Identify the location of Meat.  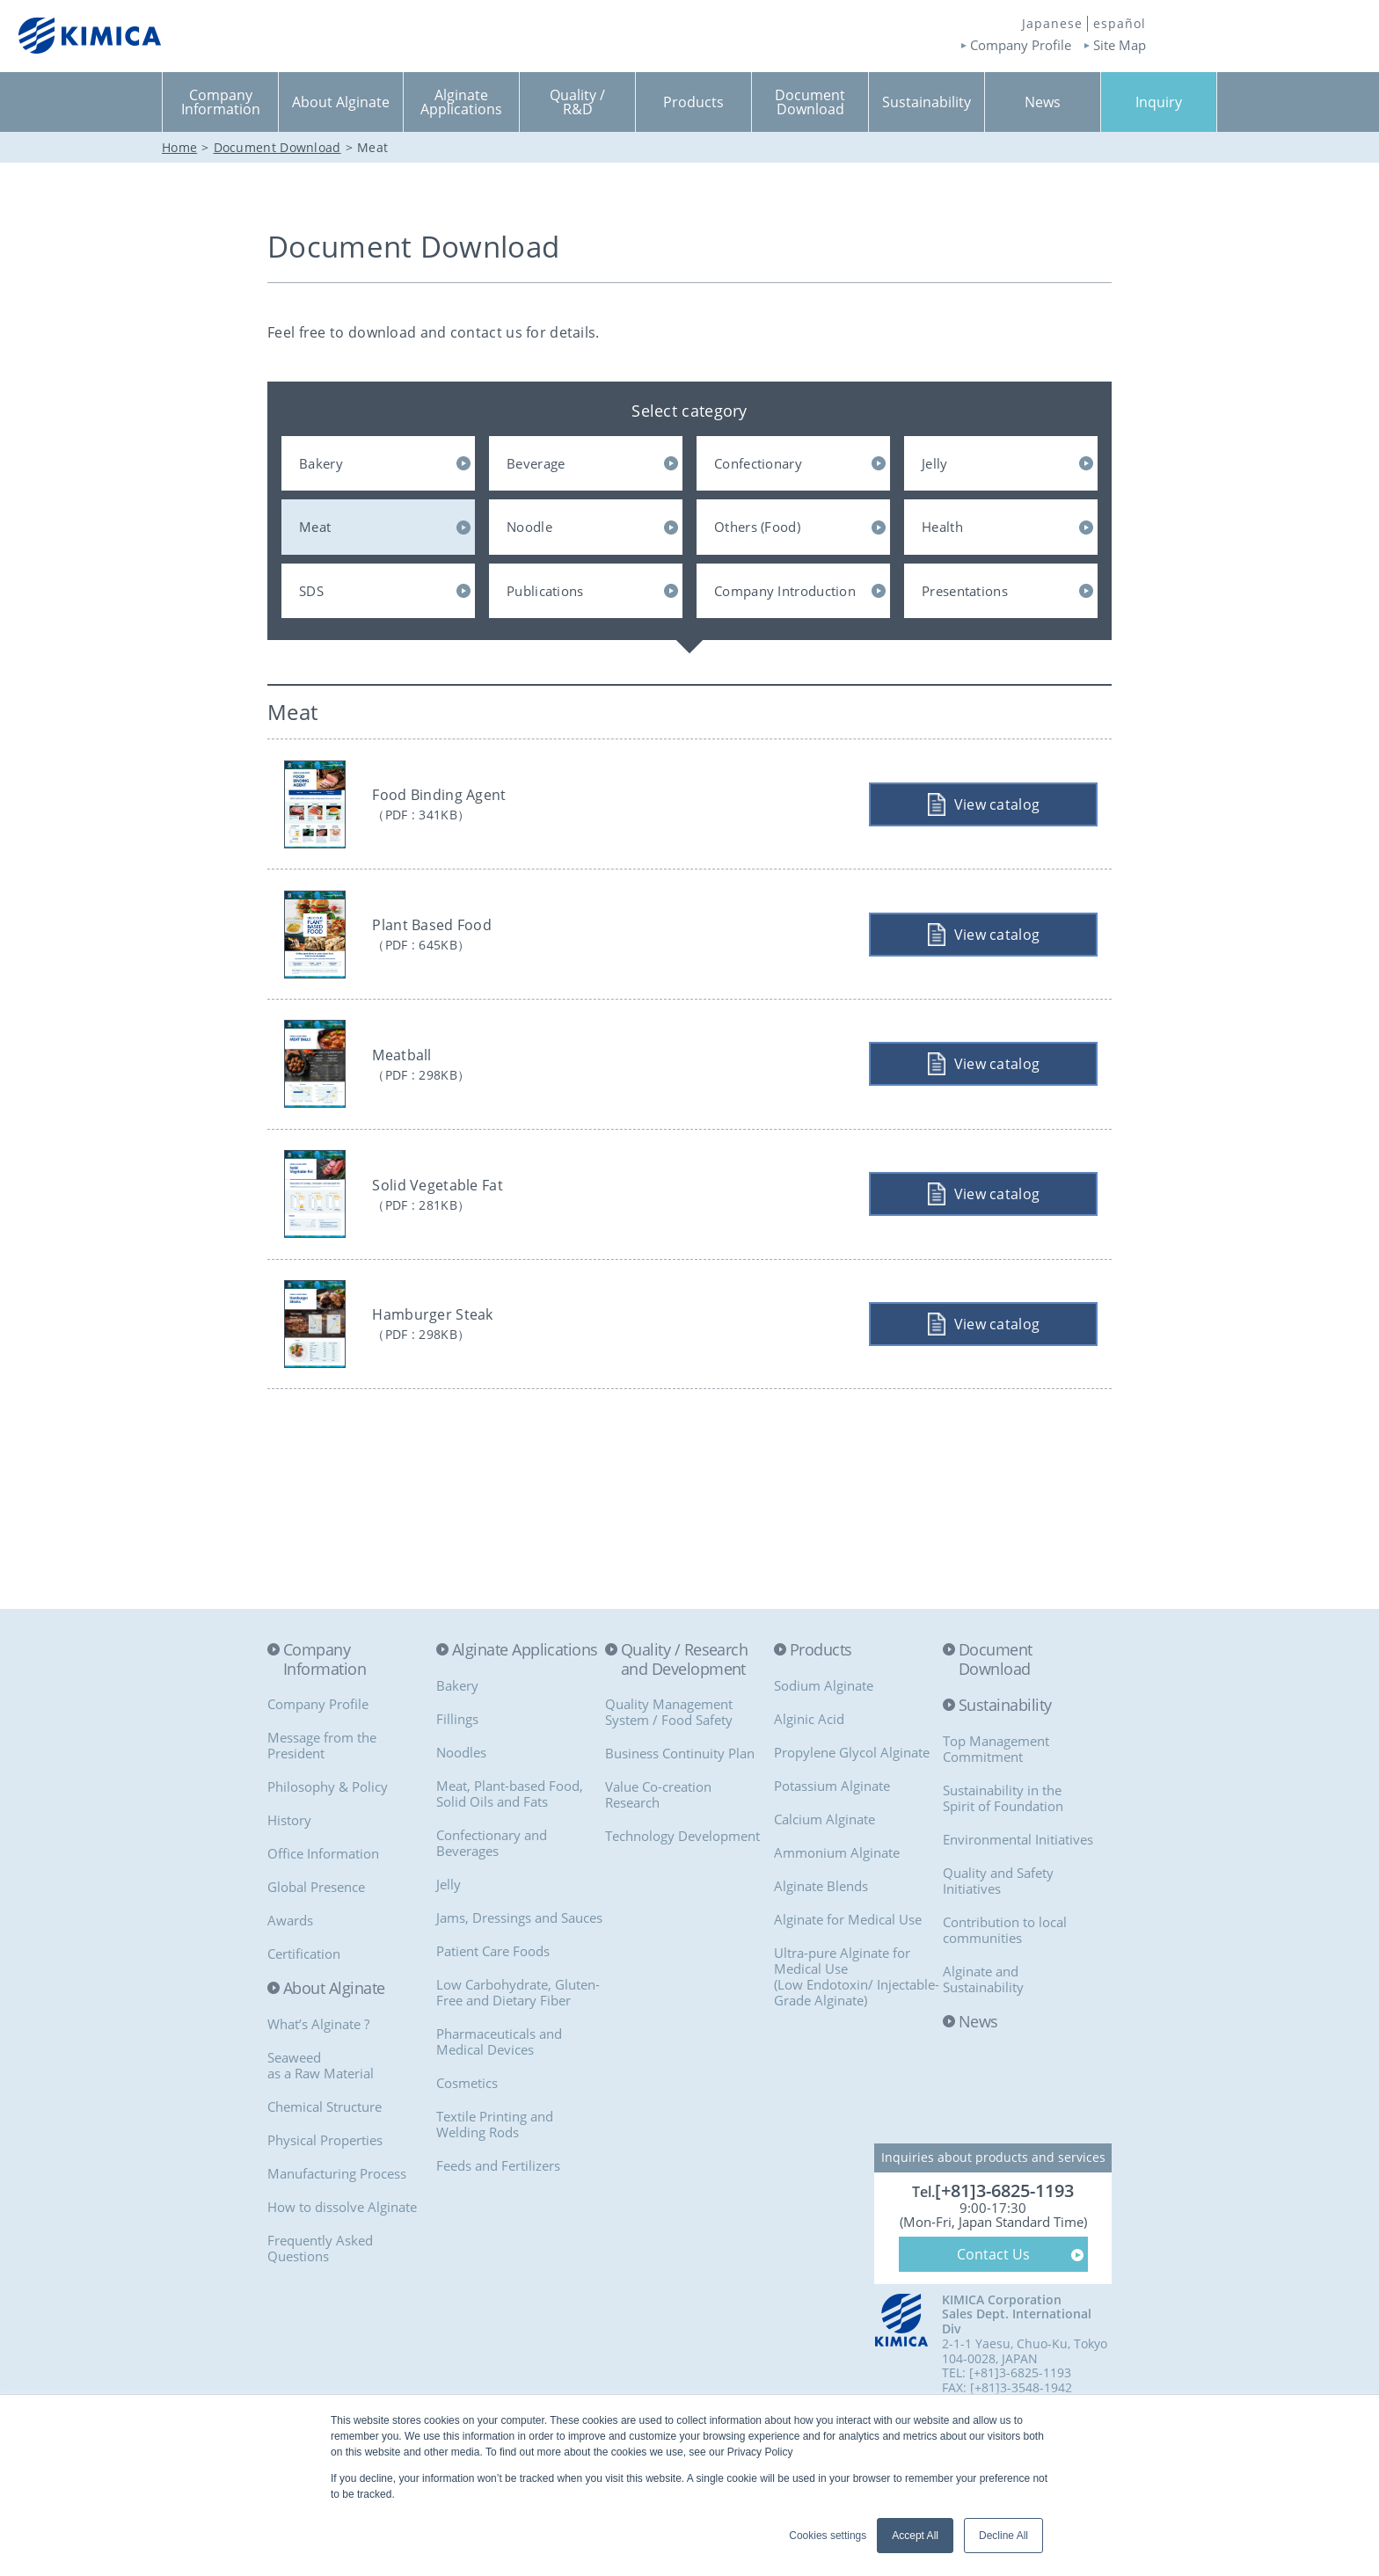
(315, 526).